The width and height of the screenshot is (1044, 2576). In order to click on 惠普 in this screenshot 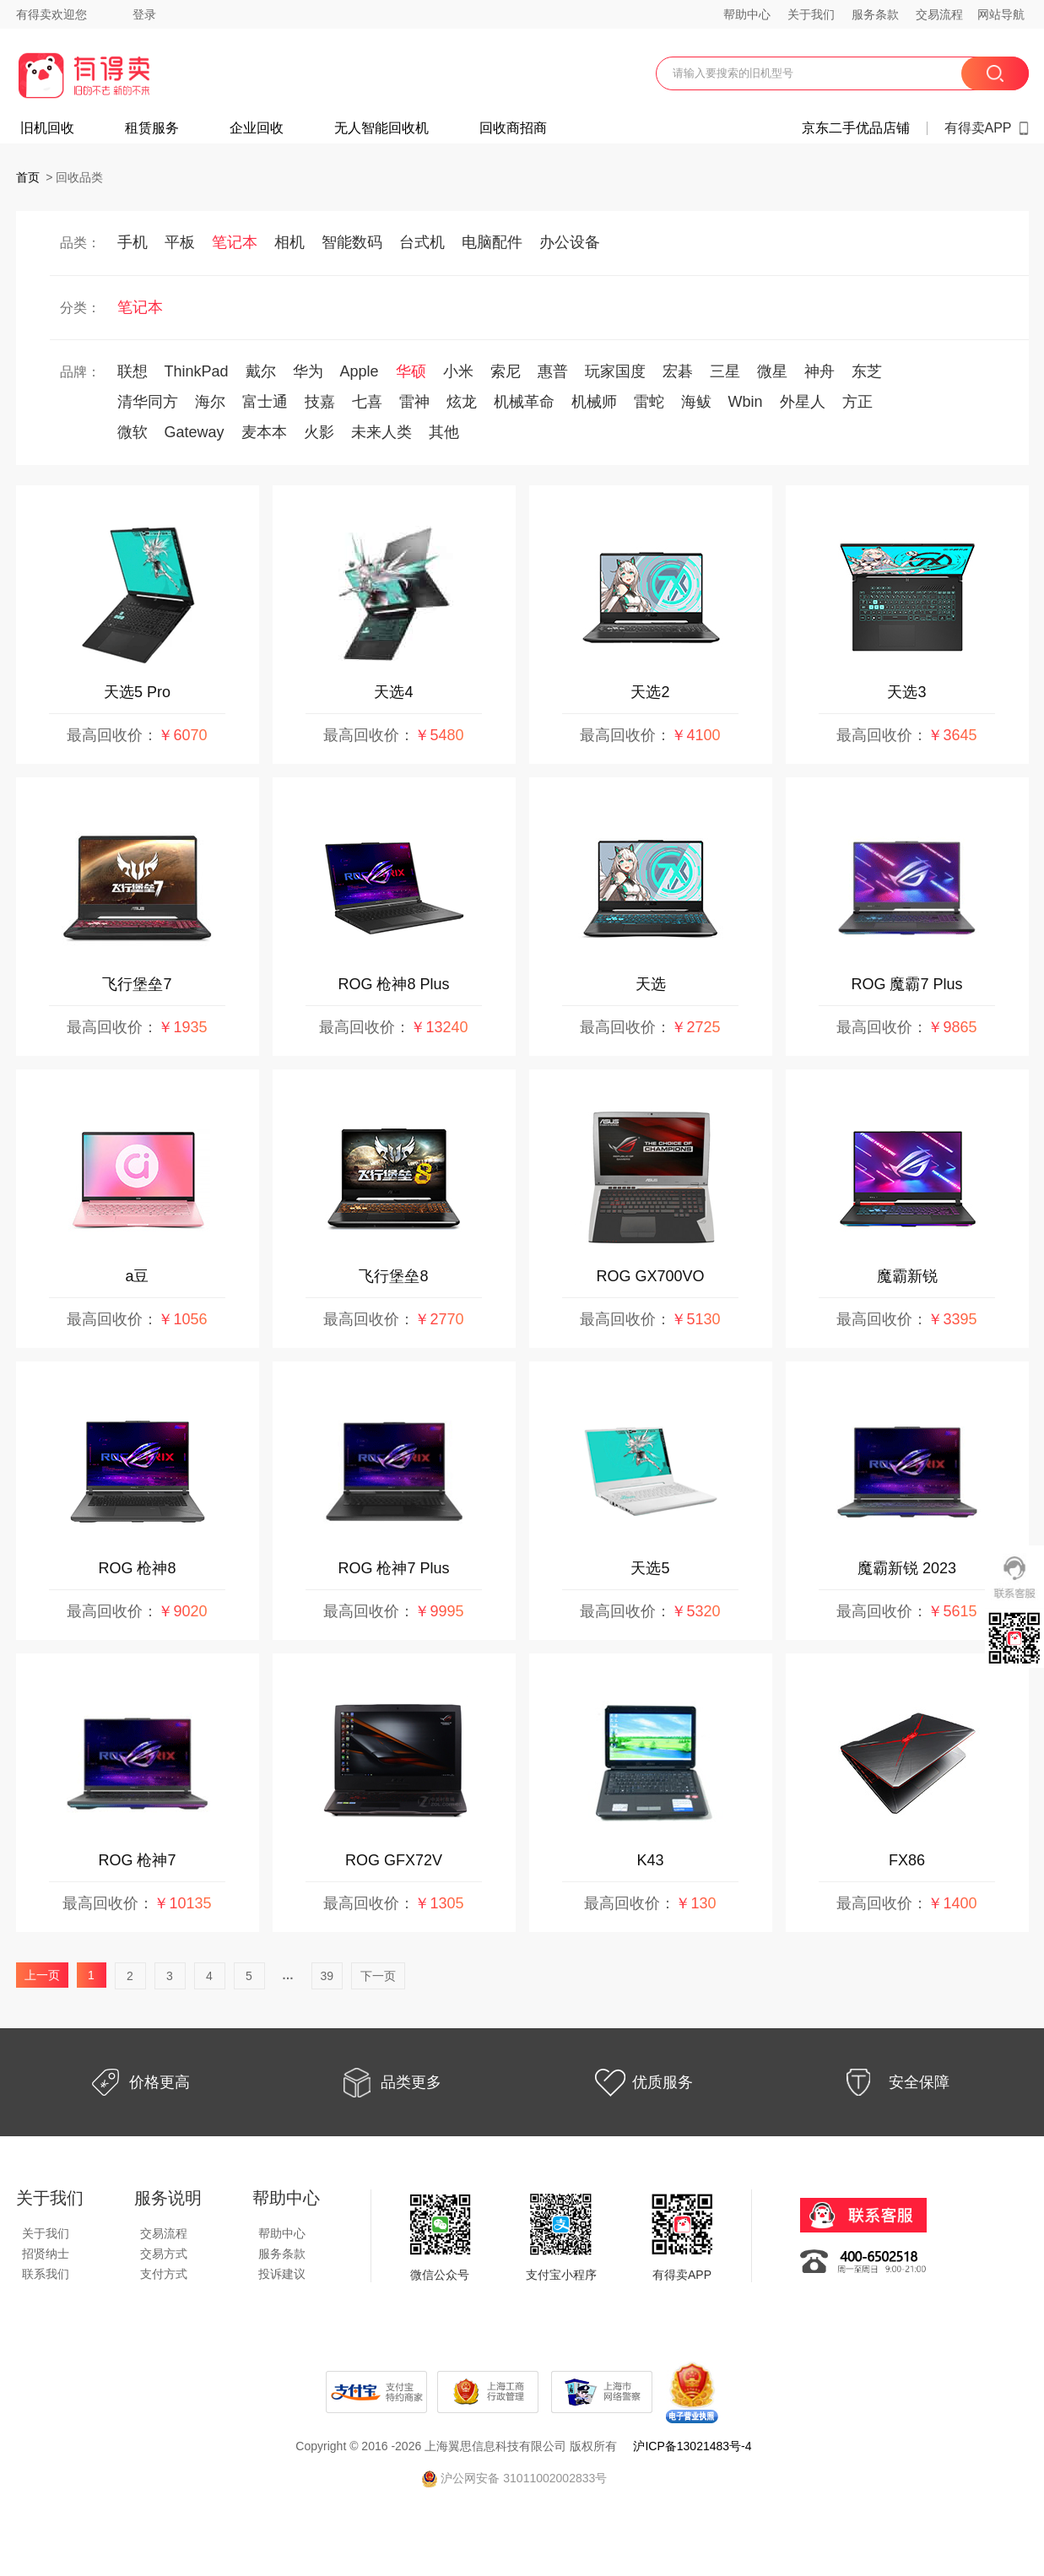, I will do `click(553, 371)`.